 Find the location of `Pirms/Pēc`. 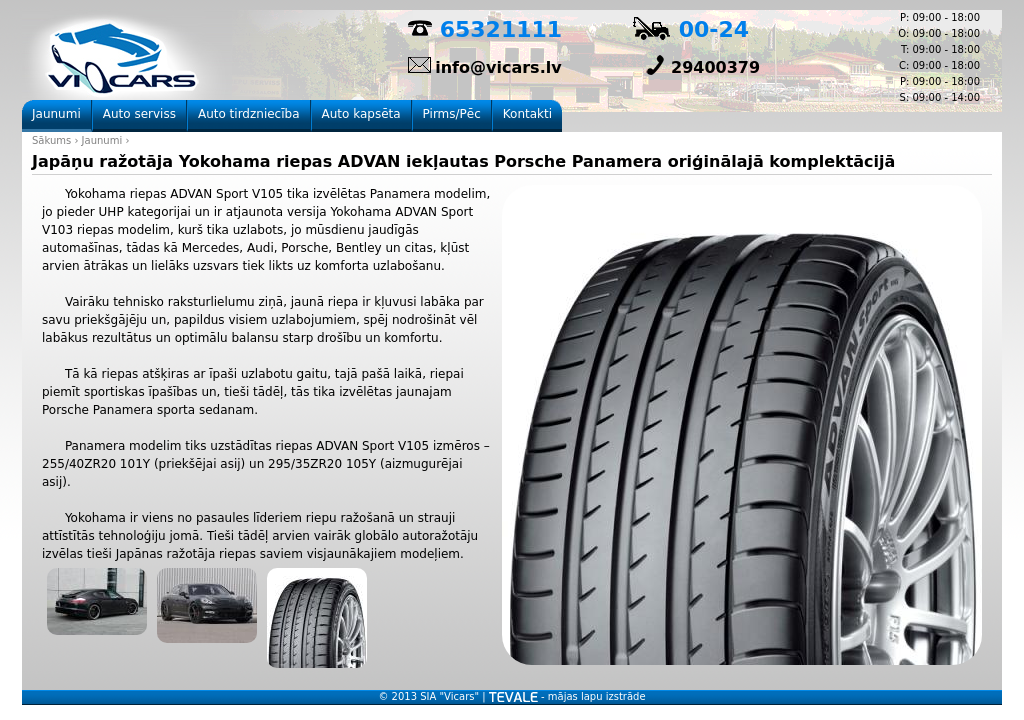

Pirms/Pēc is located at coordinates (452, 114).